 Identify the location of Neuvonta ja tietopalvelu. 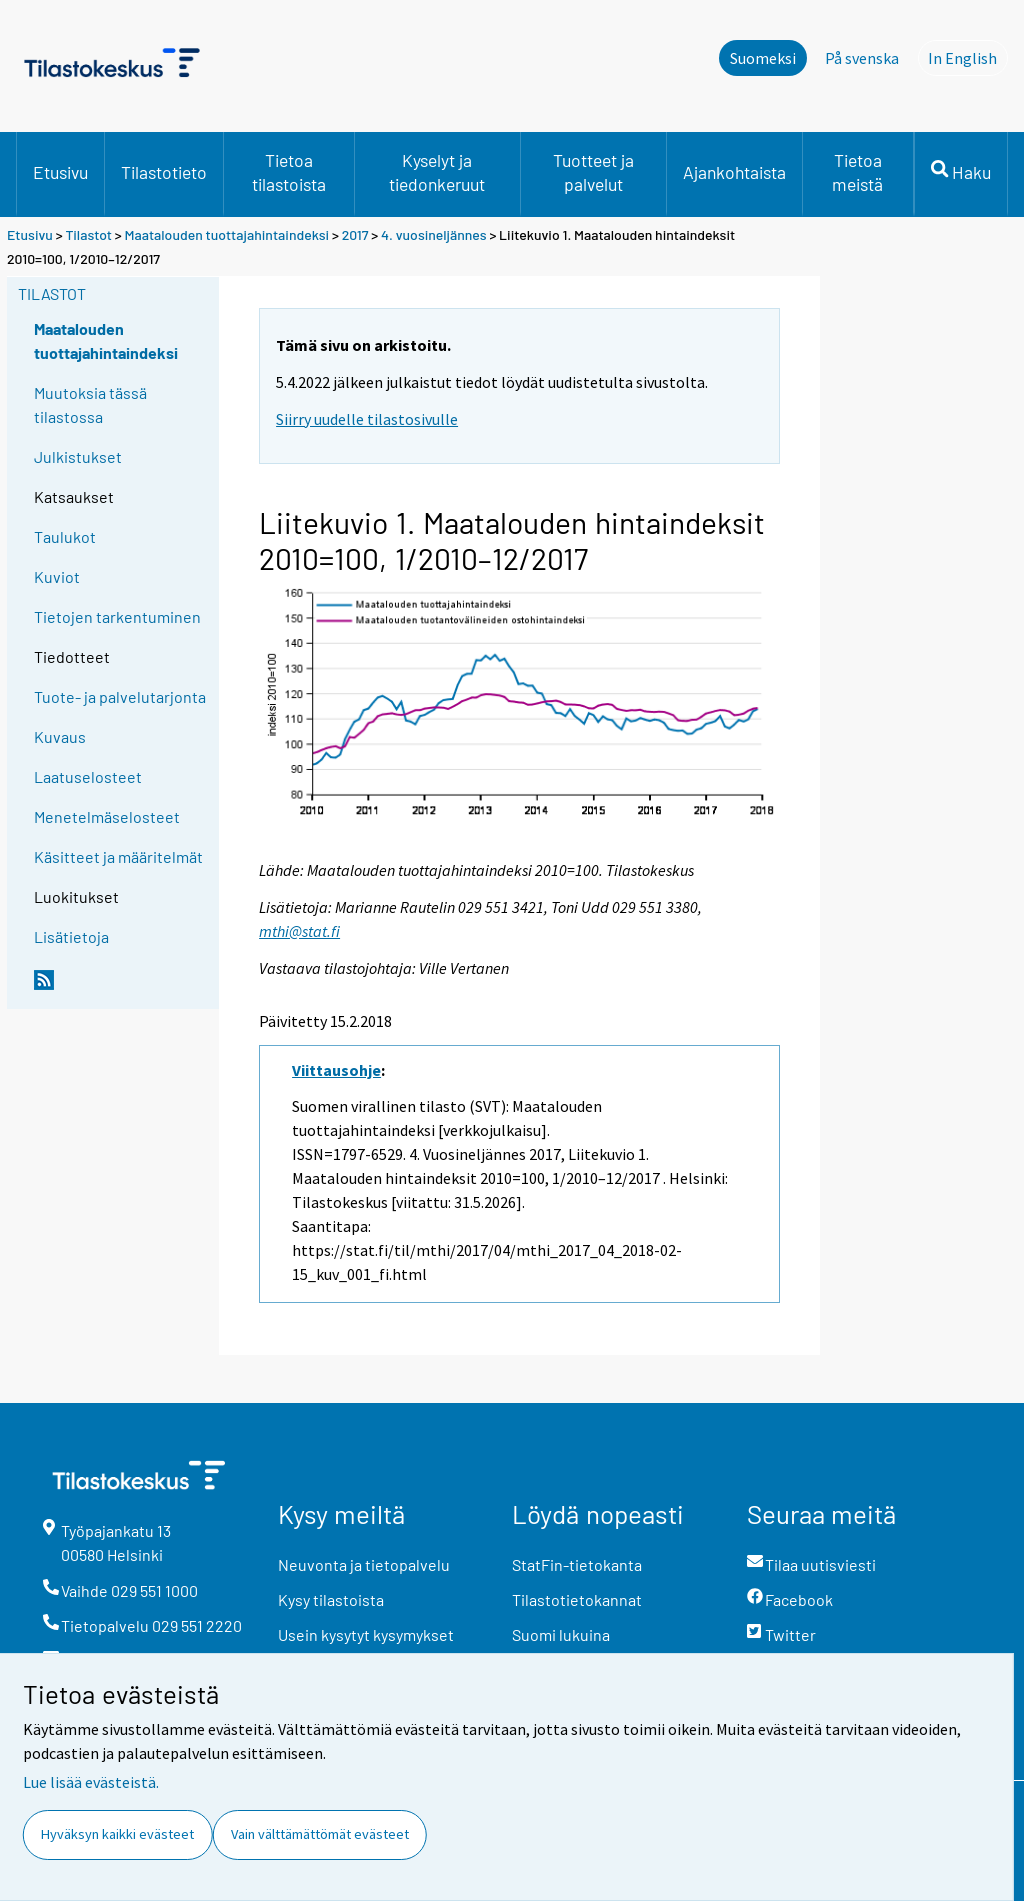
(364, 1564).